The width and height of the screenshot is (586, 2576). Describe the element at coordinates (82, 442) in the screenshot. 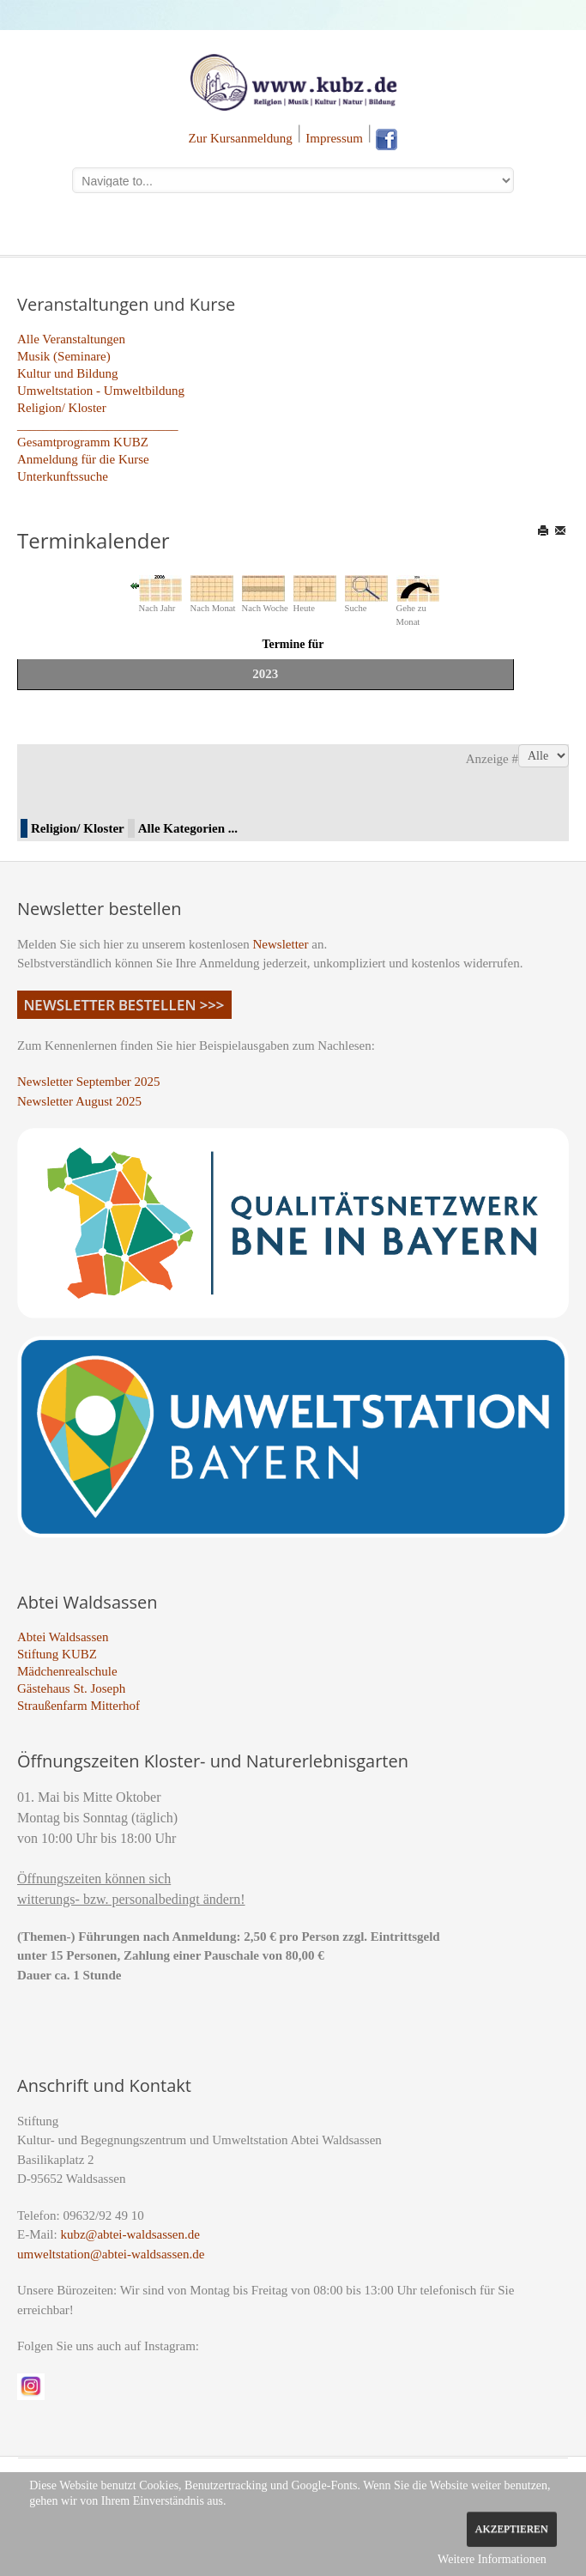

I see `Gesamtprogramm KUBZ` at that location.